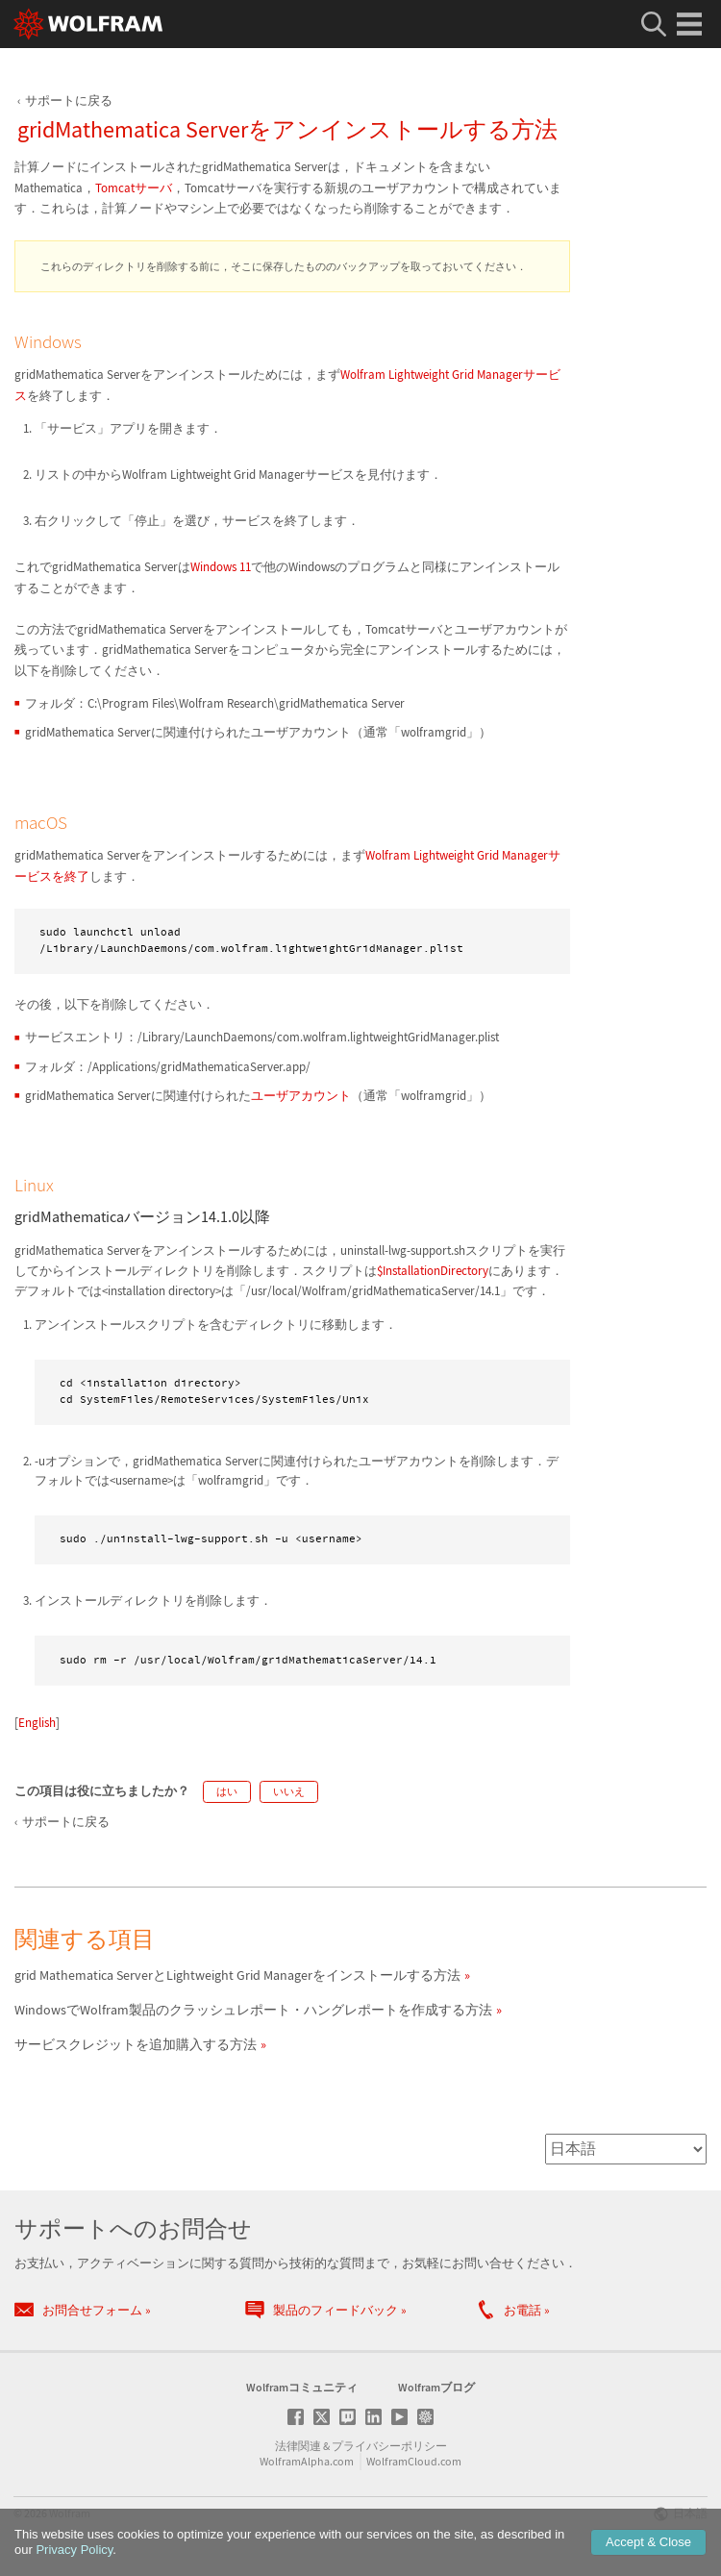  What do you see at coordinates (37, 1722) in the screenshot?
I see `English` at bounding box center [37, 1722].